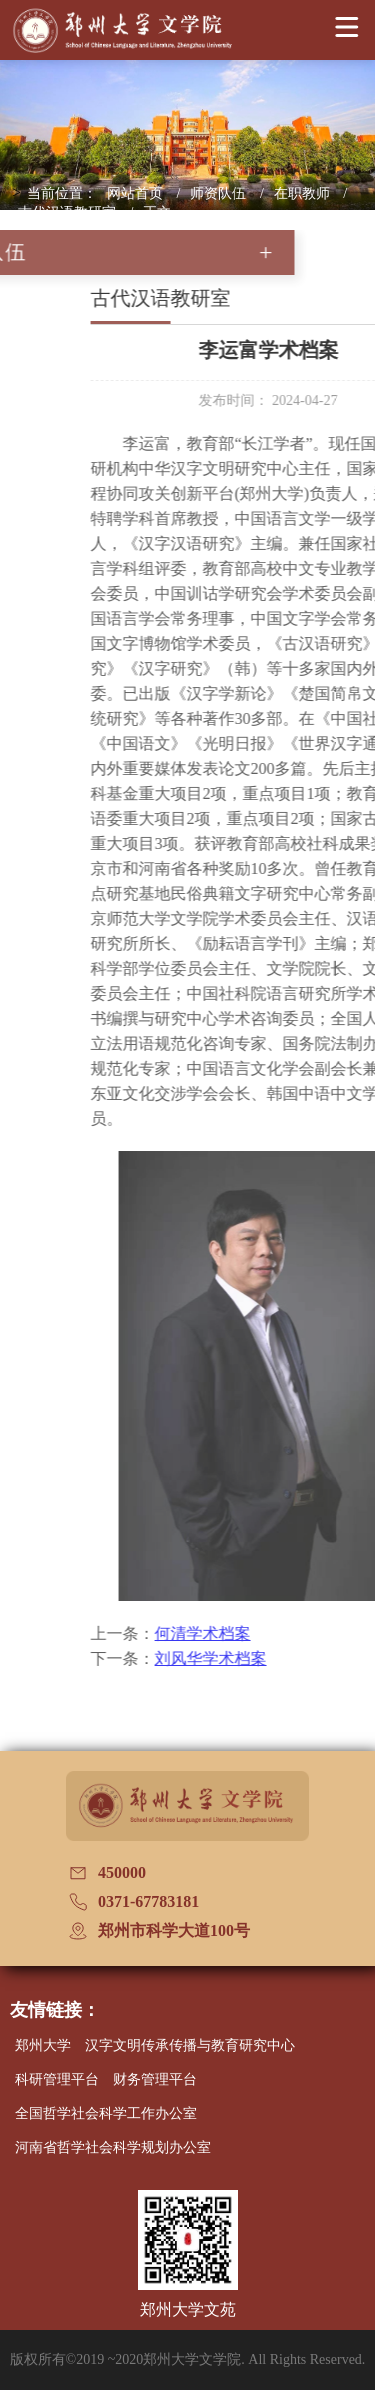 The width and height of the screenshot is (375, 2390). Describe the element at coordinates (190, 2045) in the screenshot. I see `汉字文明传承传播与教育研究中心` at that location.